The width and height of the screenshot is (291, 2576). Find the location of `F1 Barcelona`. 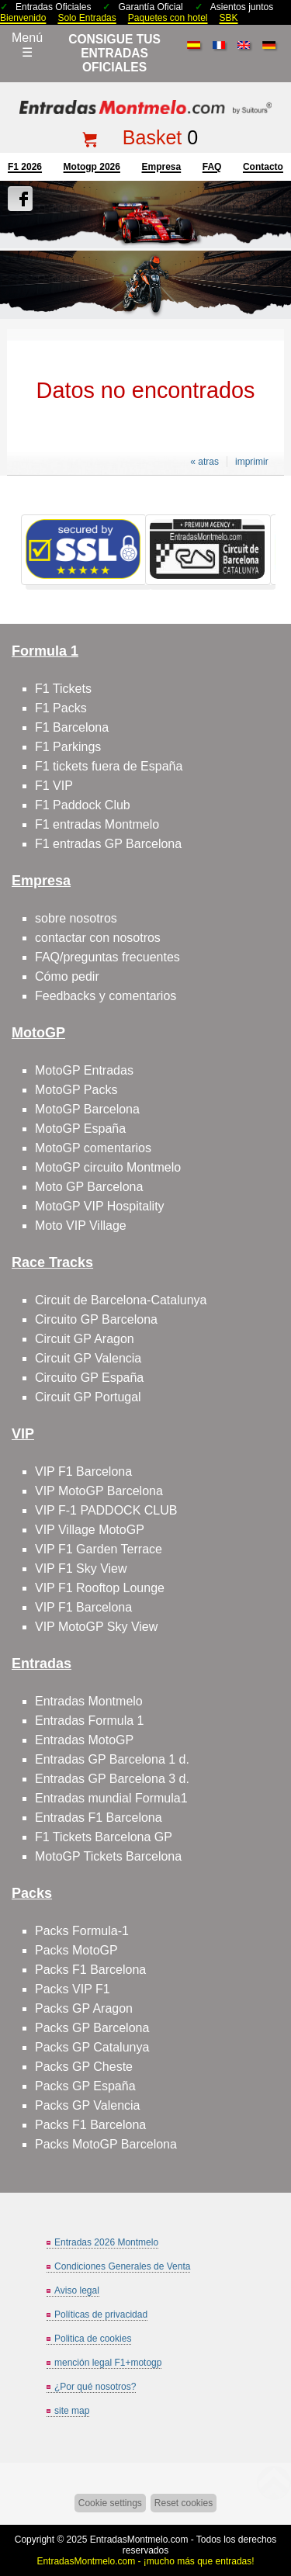

F1 Barcelona is located at coordinates (72, 727).